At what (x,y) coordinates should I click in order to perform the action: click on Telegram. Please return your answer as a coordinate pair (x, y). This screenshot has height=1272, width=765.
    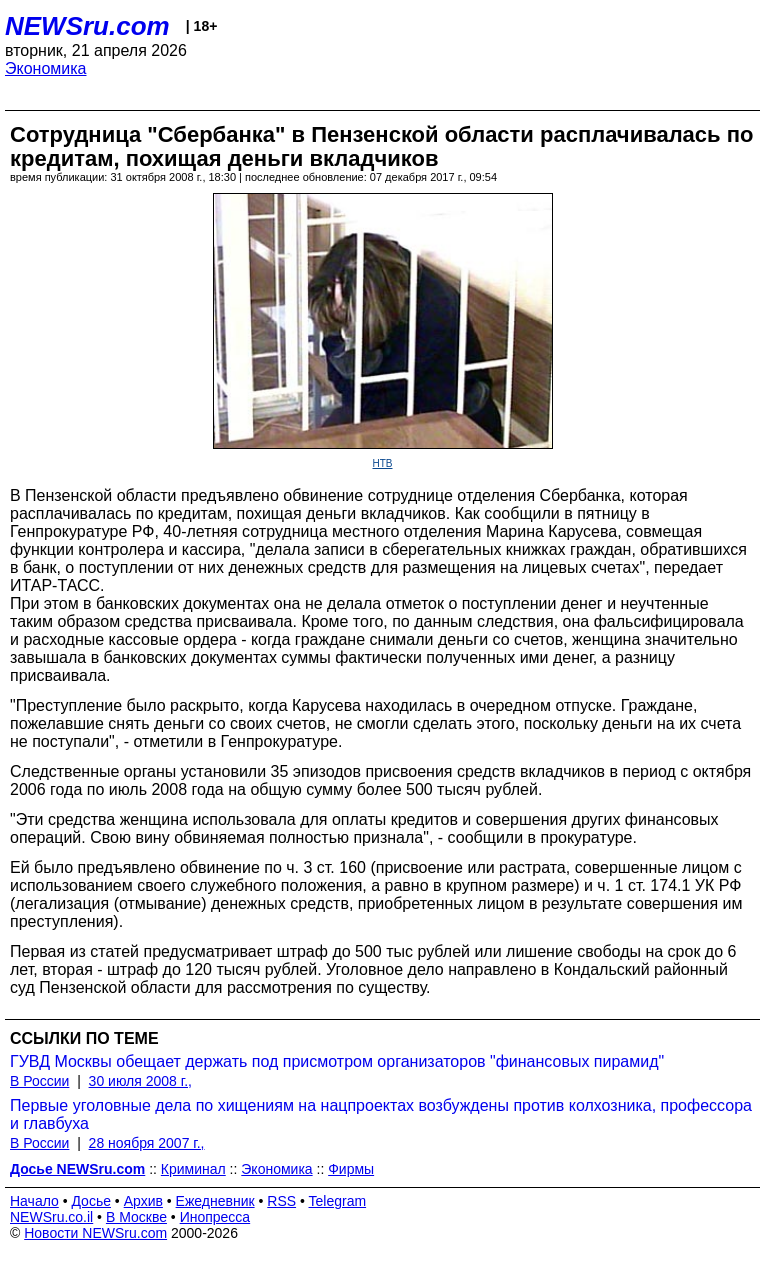
    Looking at the image, I should click on (338, 1201).